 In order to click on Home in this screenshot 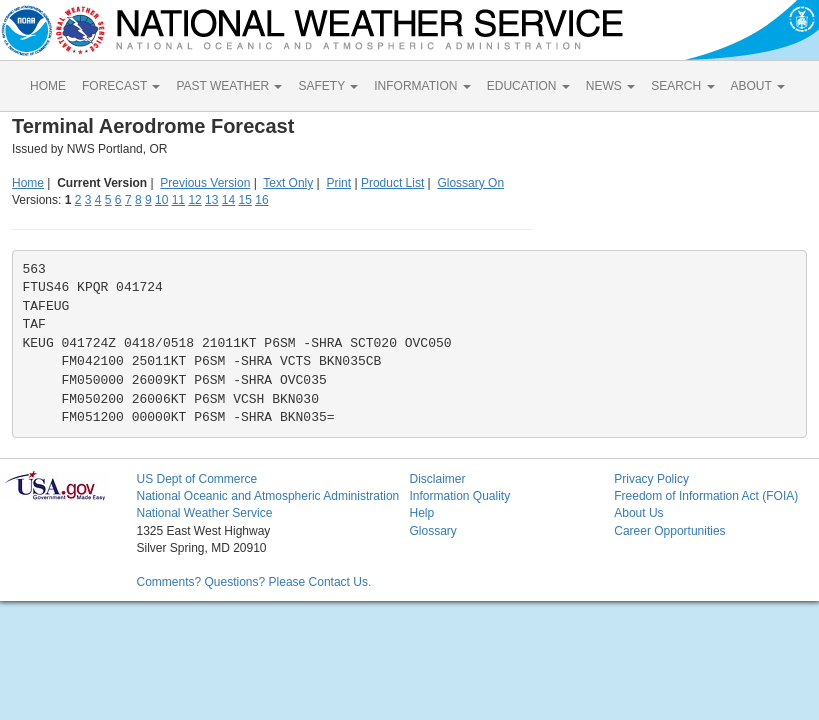, I will do `click(28, 183)`.